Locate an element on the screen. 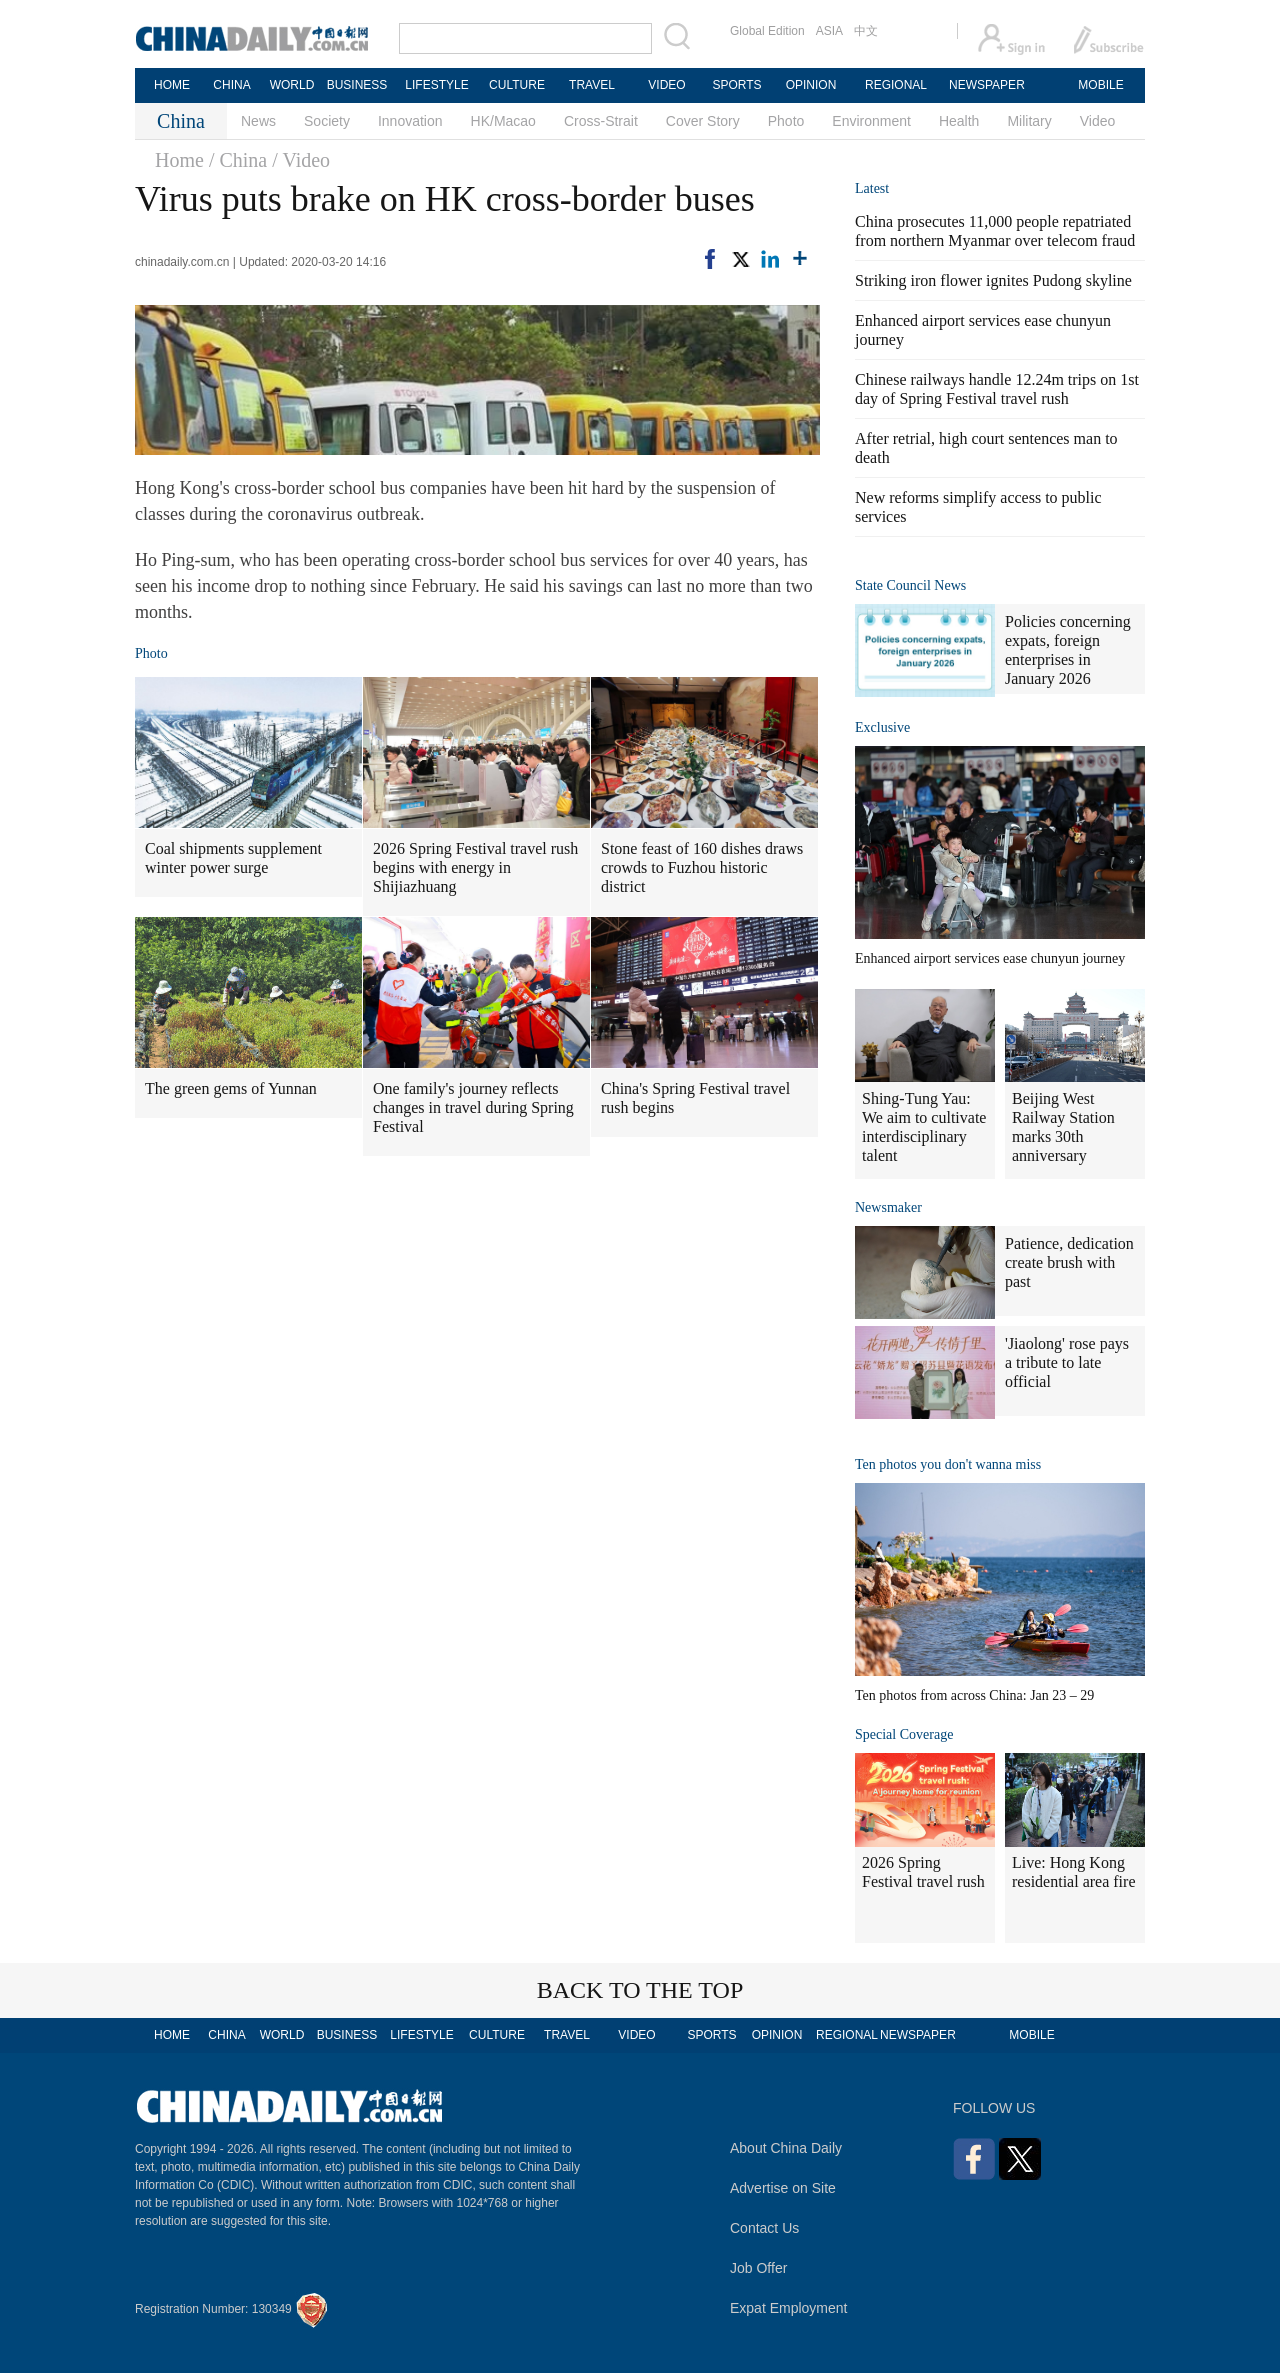 The image size is (1280, 2373). CULTURE is located at coordinates (517, 85).